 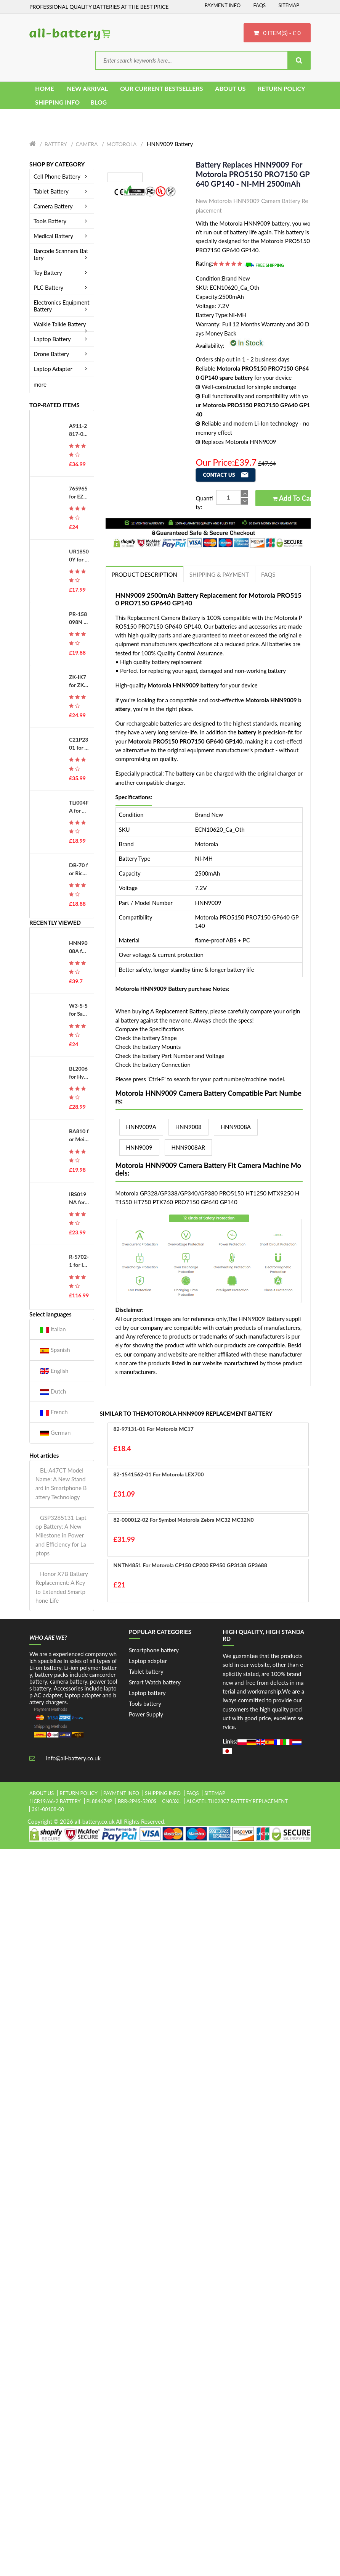 I want to click on Barcode Scanners Battery, so click(x=62, y=254).